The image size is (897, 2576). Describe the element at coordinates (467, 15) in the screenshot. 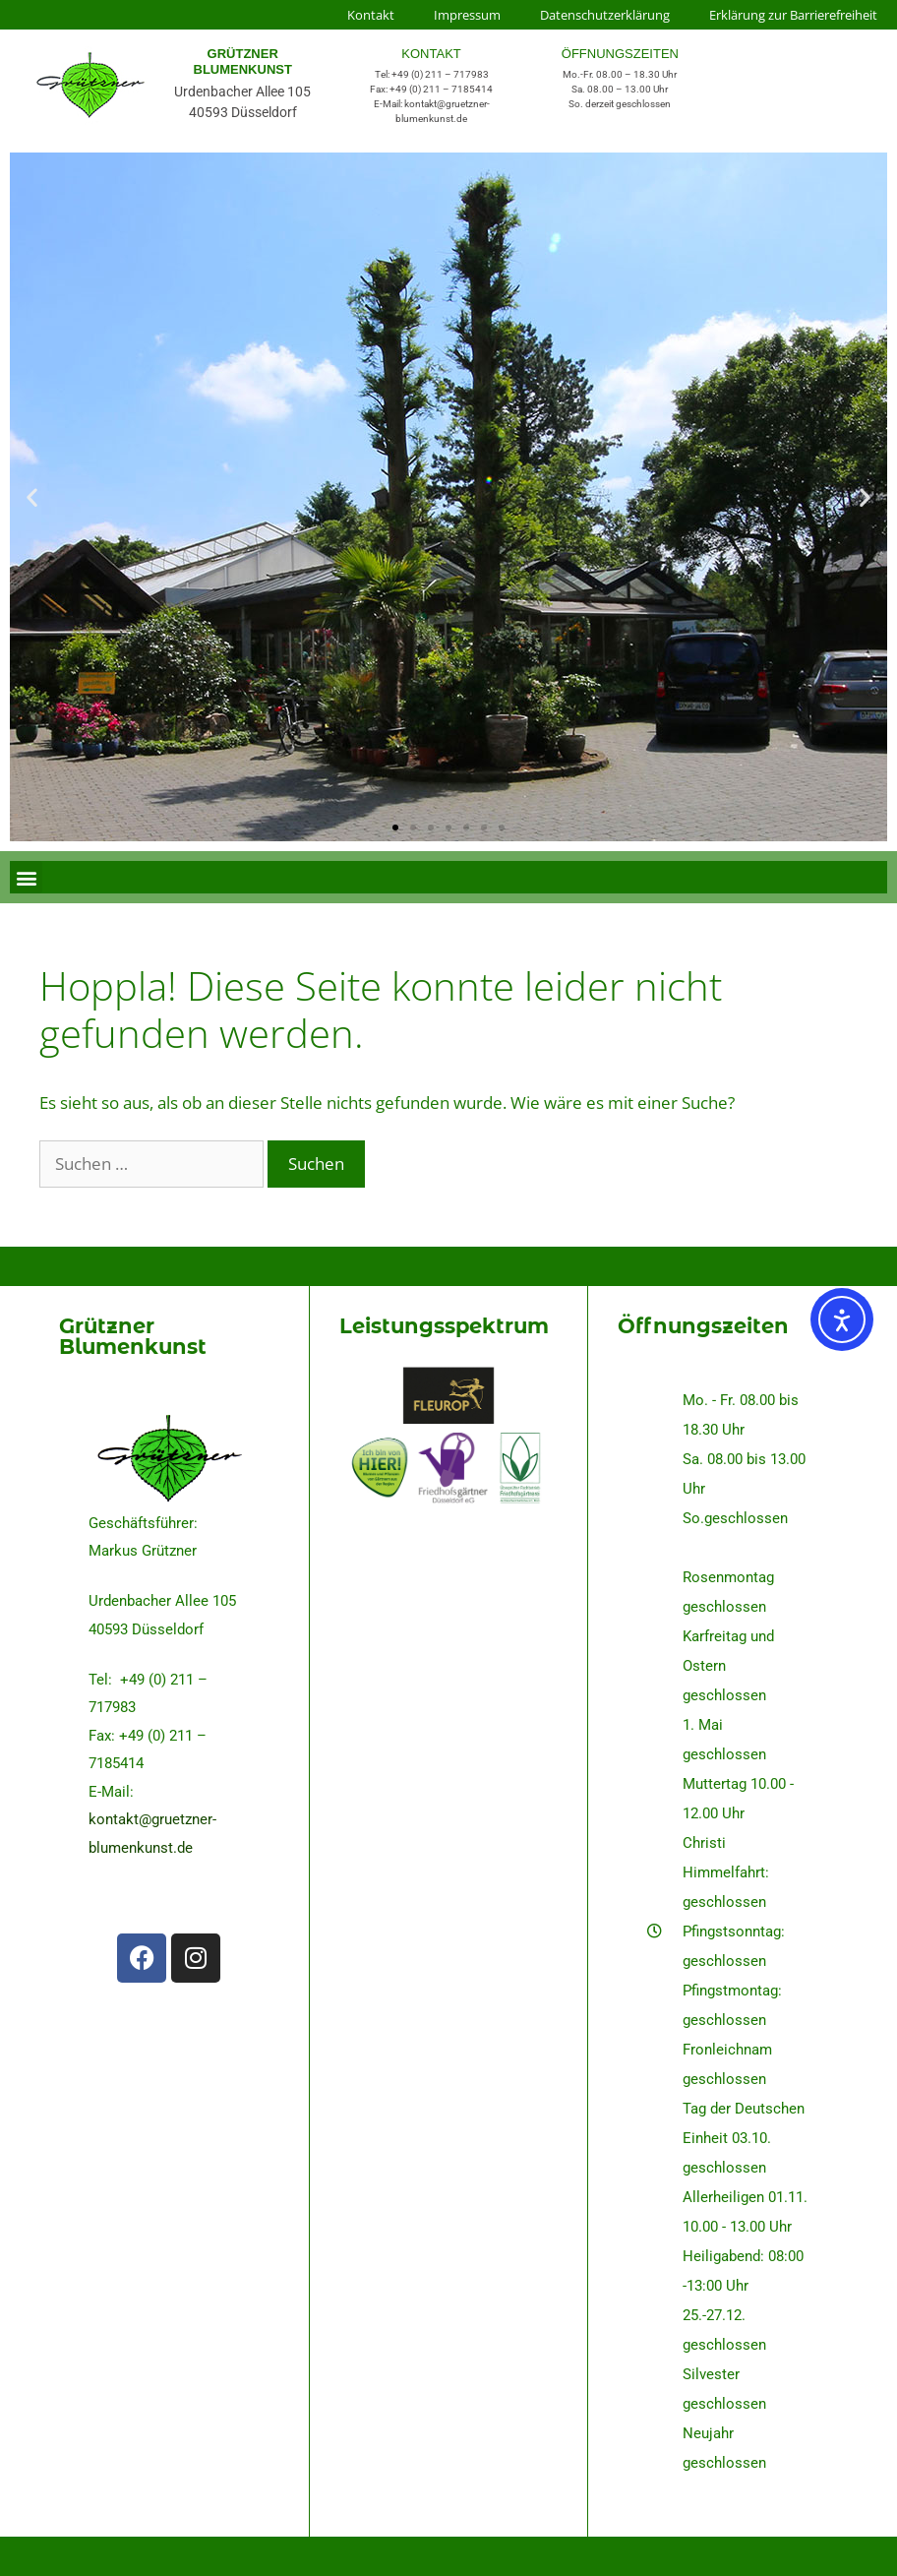

I see `Impressum` at that location.